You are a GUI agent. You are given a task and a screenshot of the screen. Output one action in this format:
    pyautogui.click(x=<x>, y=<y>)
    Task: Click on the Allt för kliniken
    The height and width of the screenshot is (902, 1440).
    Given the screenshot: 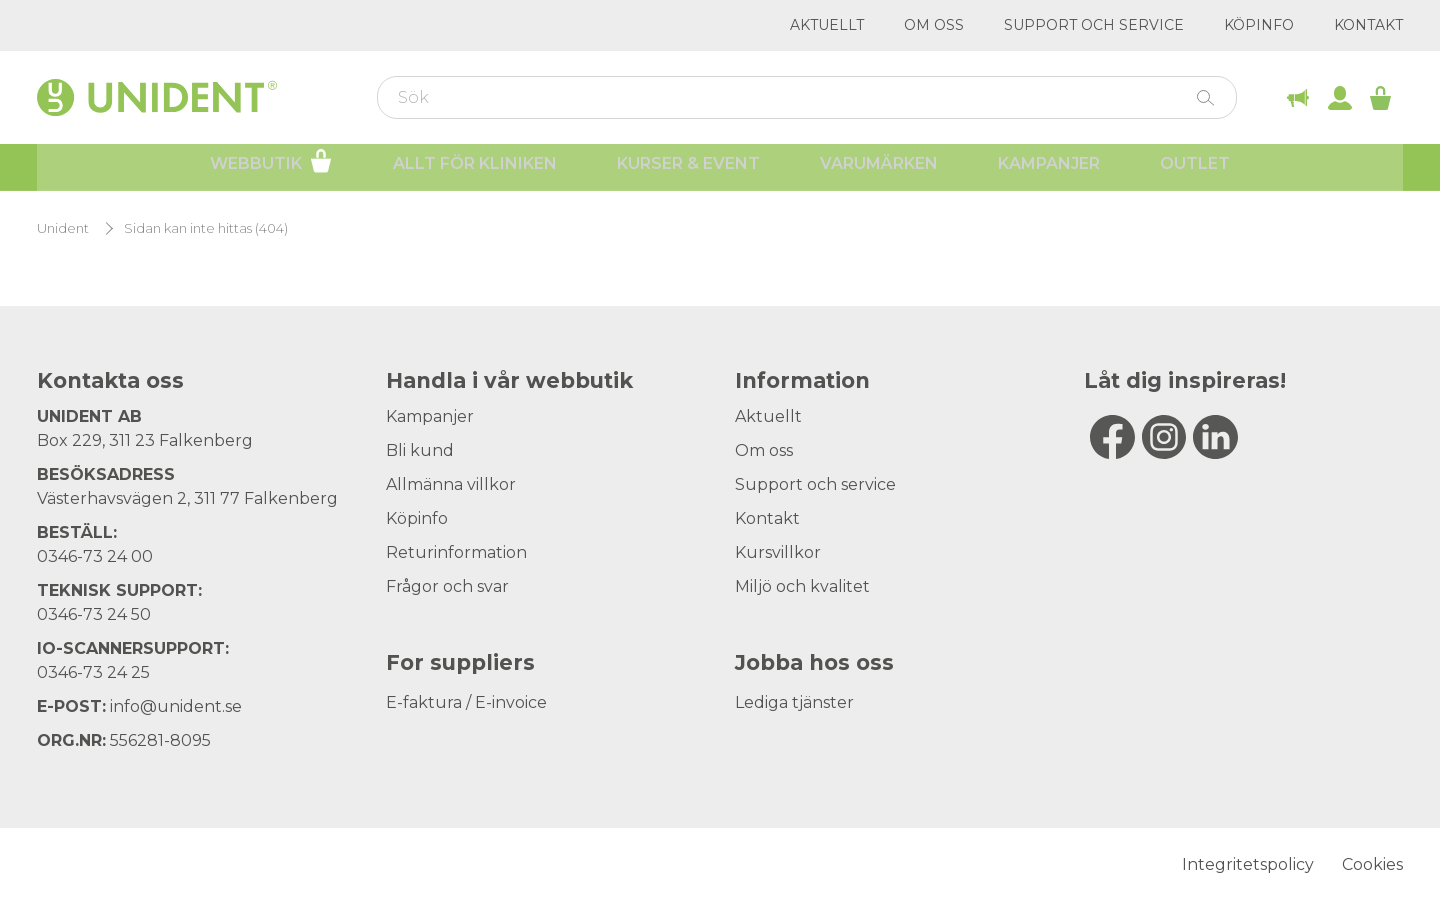 What is the action you would take?
    pyautogui.click(x=475, y=170)
    